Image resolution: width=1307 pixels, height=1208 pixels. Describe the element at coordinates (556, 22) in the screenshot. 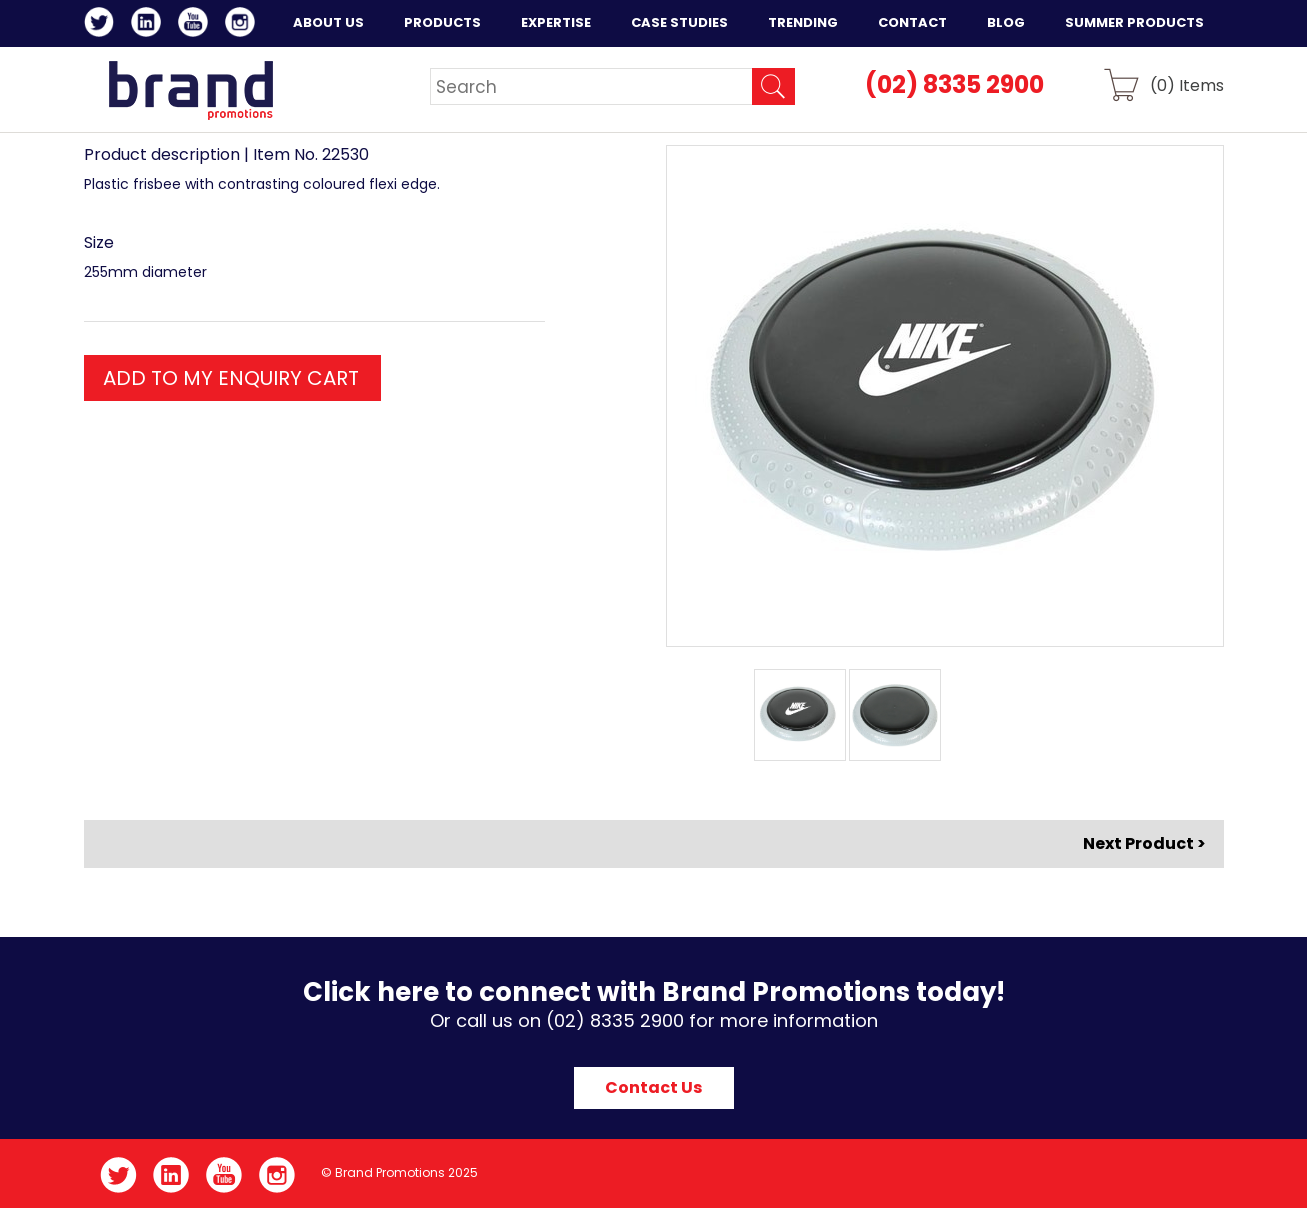

I see `Expertise` at that location.